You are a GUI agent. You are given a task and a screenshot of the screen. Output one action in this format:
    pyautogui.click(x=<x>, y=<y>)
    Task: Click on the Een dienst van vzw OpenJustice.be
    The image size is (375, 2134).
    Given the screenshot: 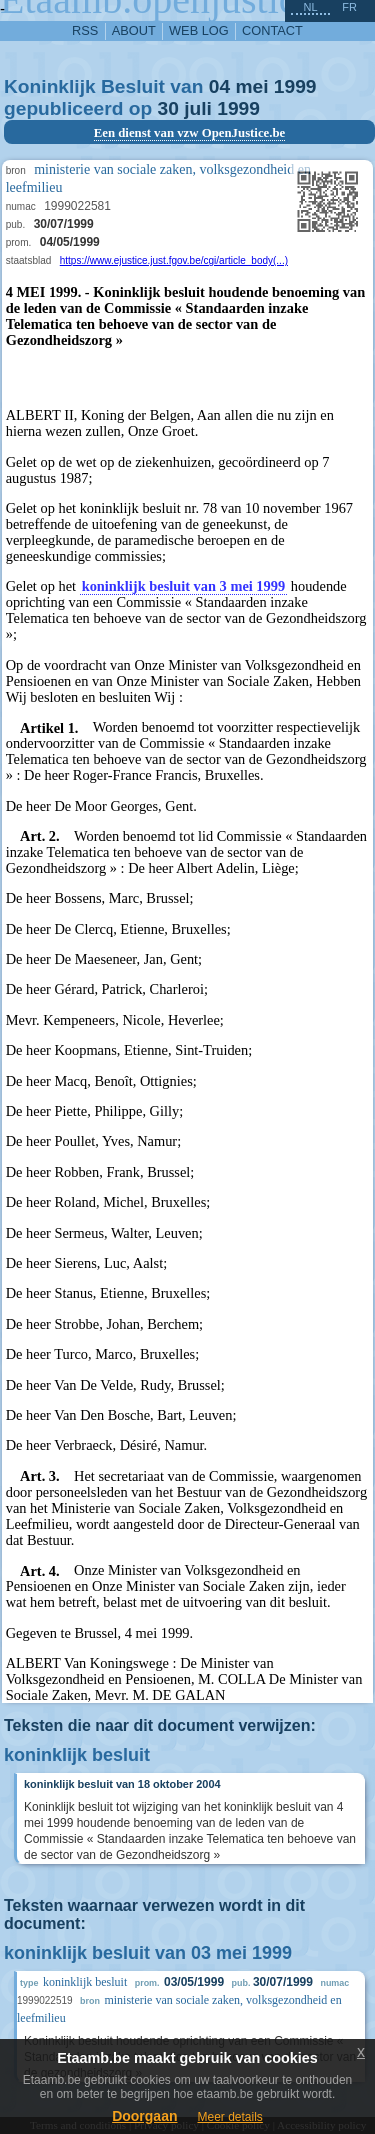 What is the action you would take?
    pyautogui.click(x=190, y=133)
    